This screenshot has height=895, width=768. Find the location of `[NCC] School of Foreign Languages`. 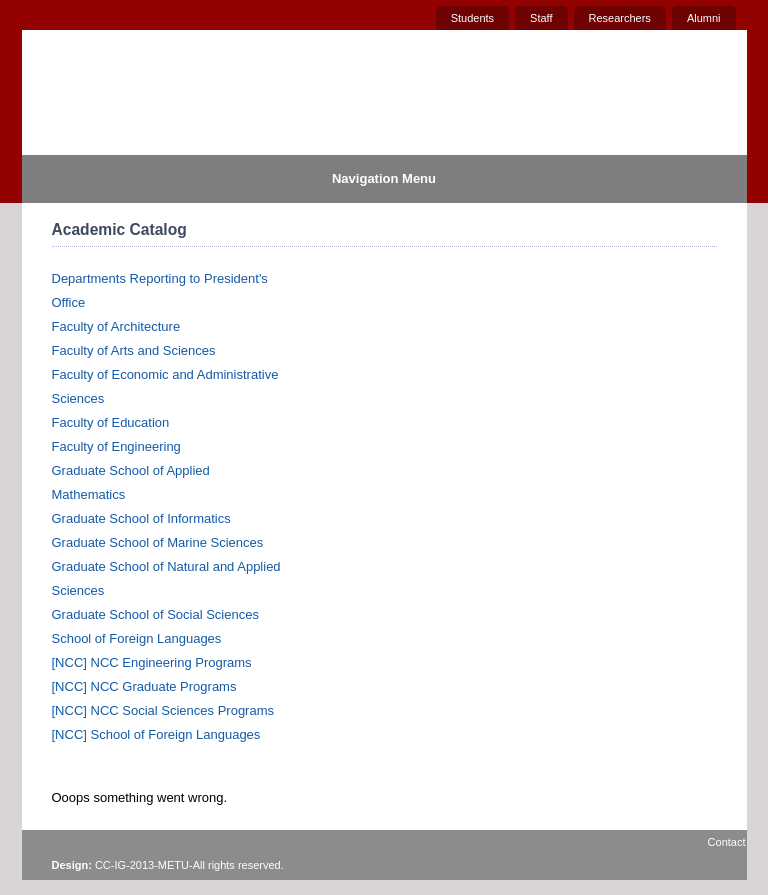

[NCC] School of Foreign Languages is located at coordinates (156, 734).